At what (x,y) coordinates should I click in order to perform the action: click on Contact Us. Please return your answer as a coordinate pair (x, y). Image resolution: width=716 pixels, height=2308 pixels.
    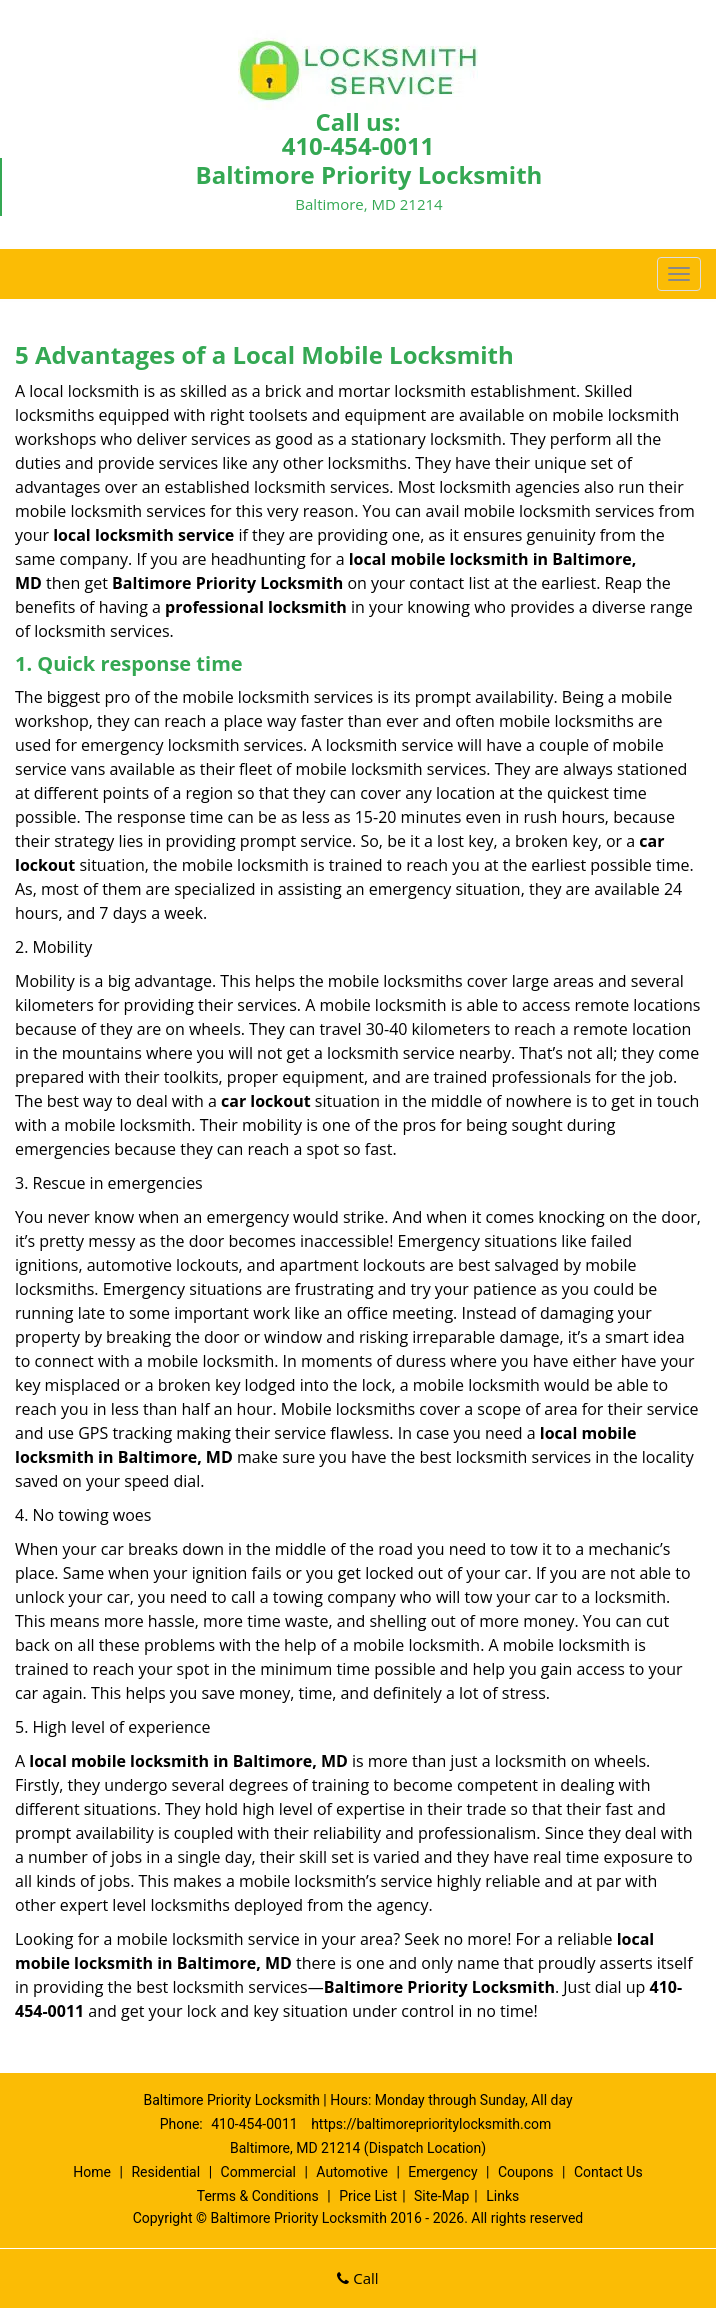
    Looking at the image, I should click on (608, 2172).